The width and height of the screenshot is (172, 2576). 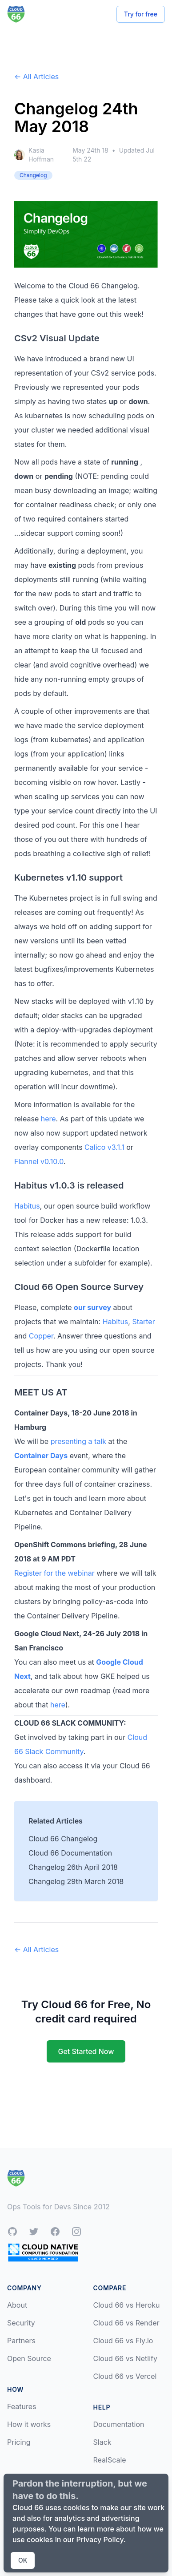 I want to click on Flannel v0.10.0, so click(x=39, y=1161).